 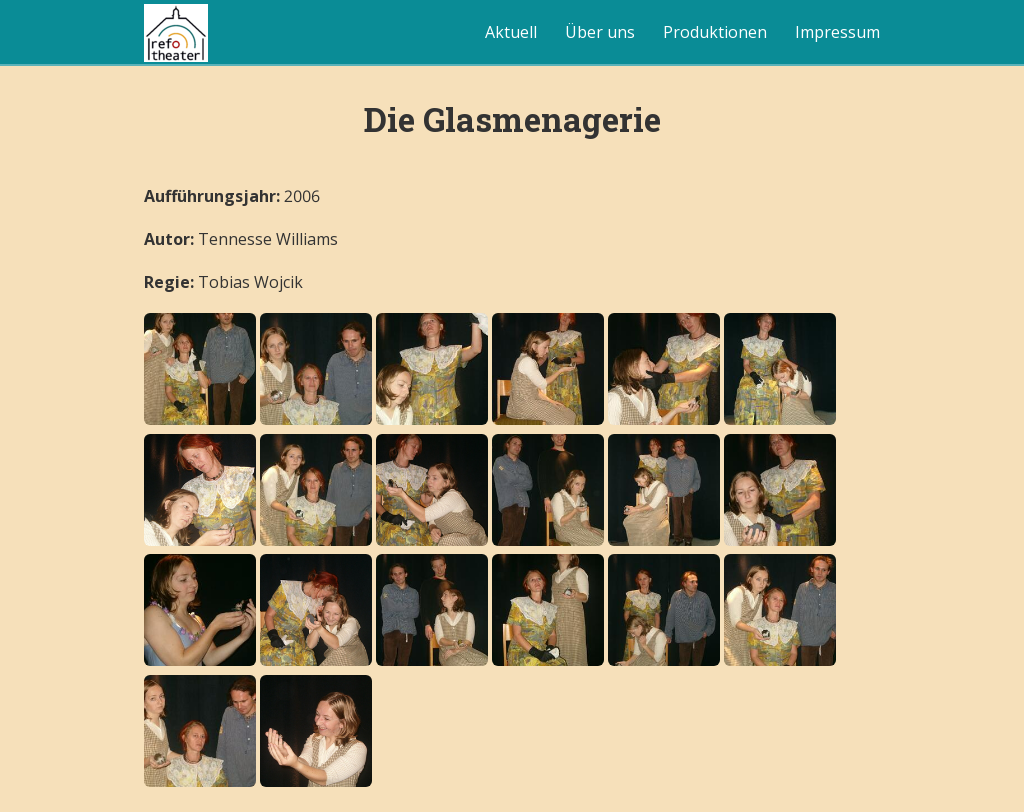 What do you see at coordinates (600, 32) in the screenshot?
I see `Über uns` at bounding box center [600, 32].